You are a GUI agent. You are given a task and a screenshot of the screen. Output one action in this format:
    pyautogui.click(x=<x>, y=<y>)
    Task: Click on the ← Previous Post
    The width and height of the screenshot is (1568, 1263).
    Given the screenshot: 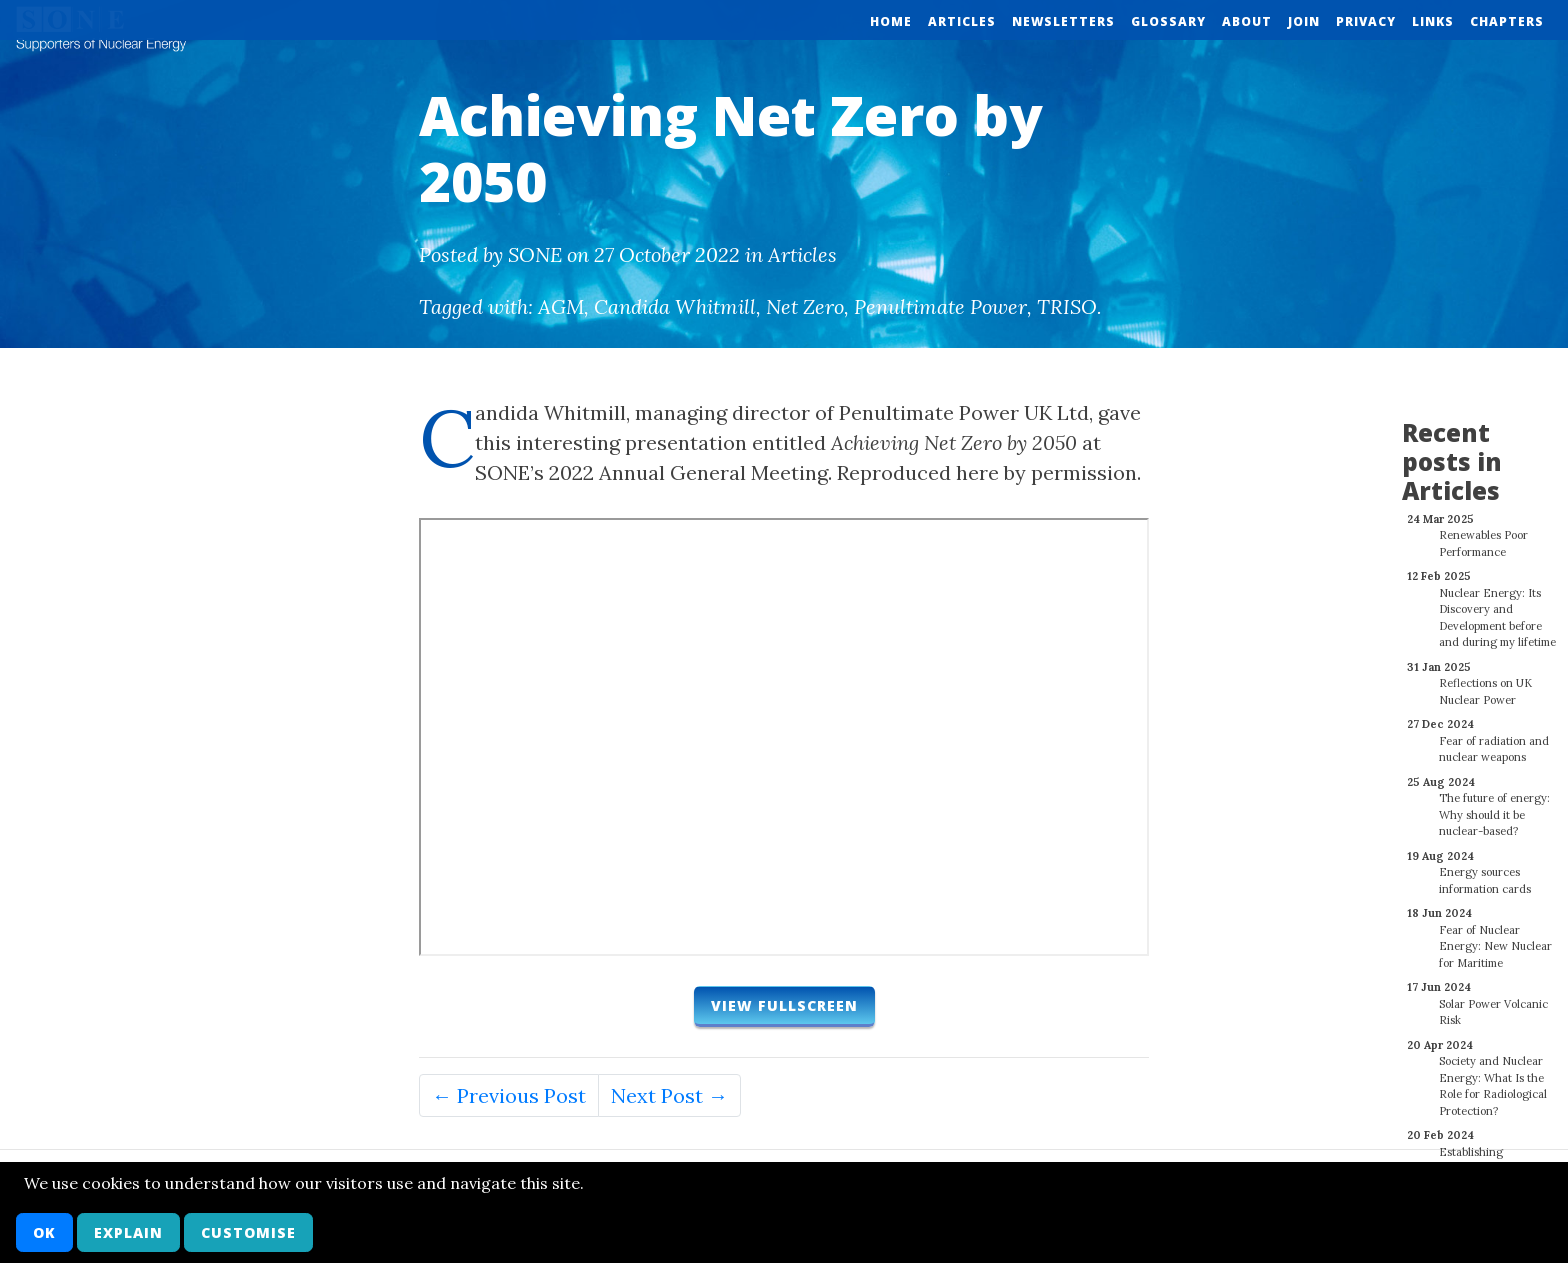 What is the action you would take?
    pyautogui.click(x=509, y=1095)
    